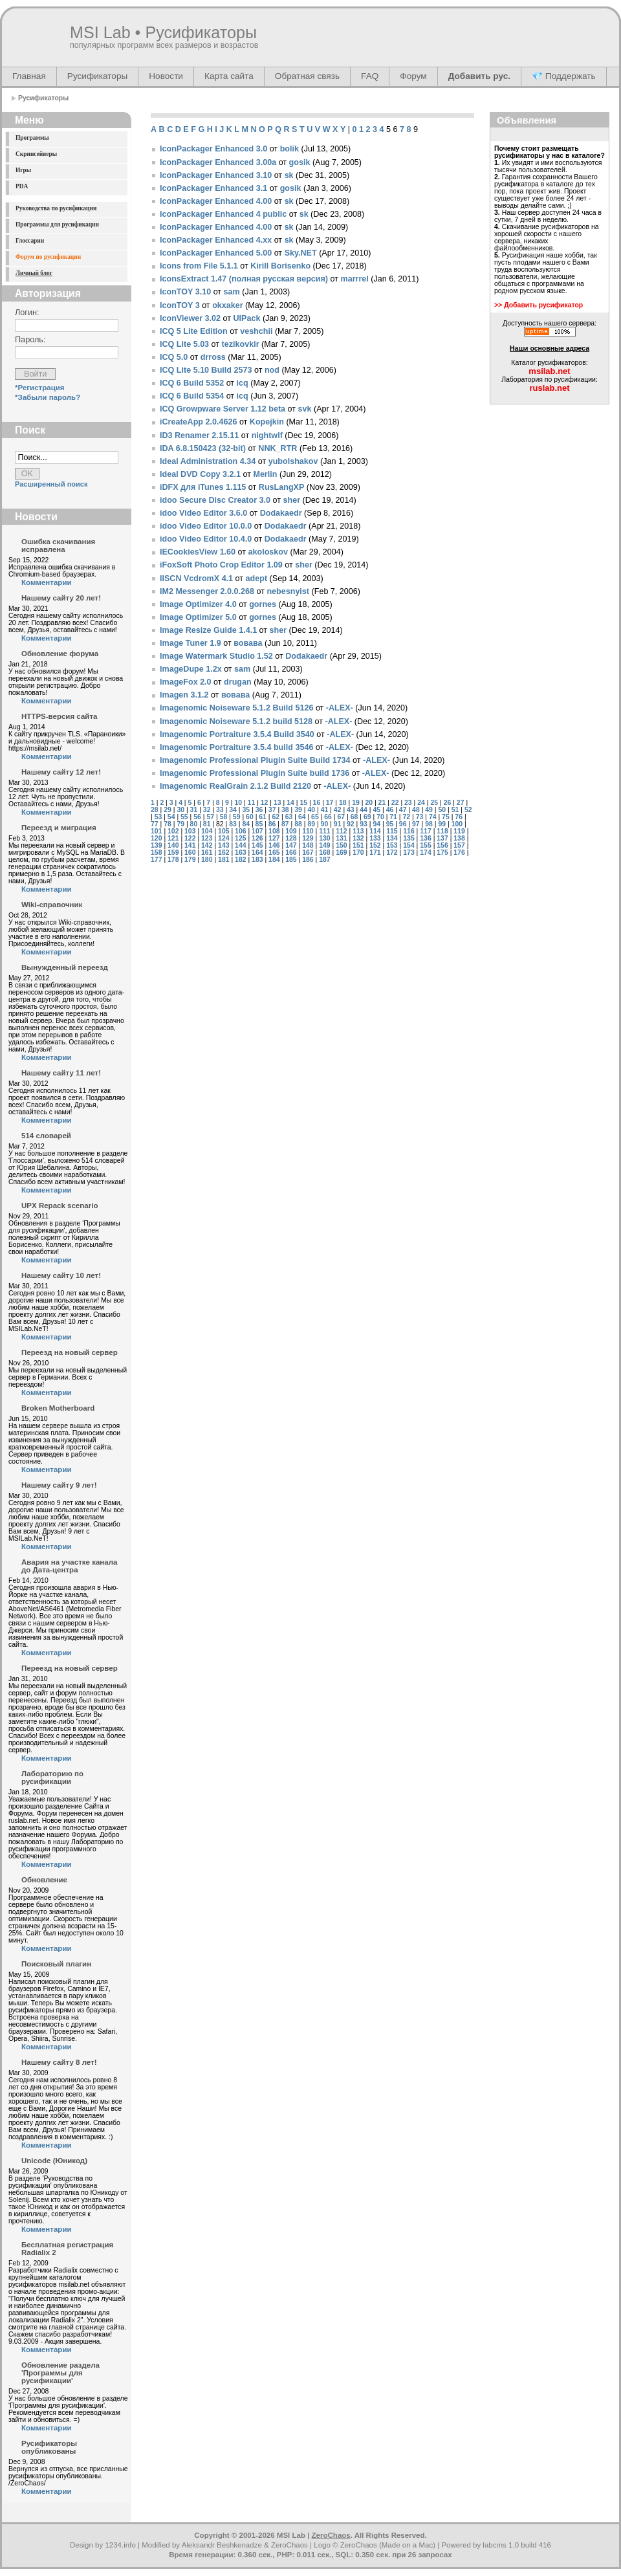 The height and width of the screenshot is (2576, 621). Describe the element at coordinates (311, 809) in the screenshot. I see `40` at that location.